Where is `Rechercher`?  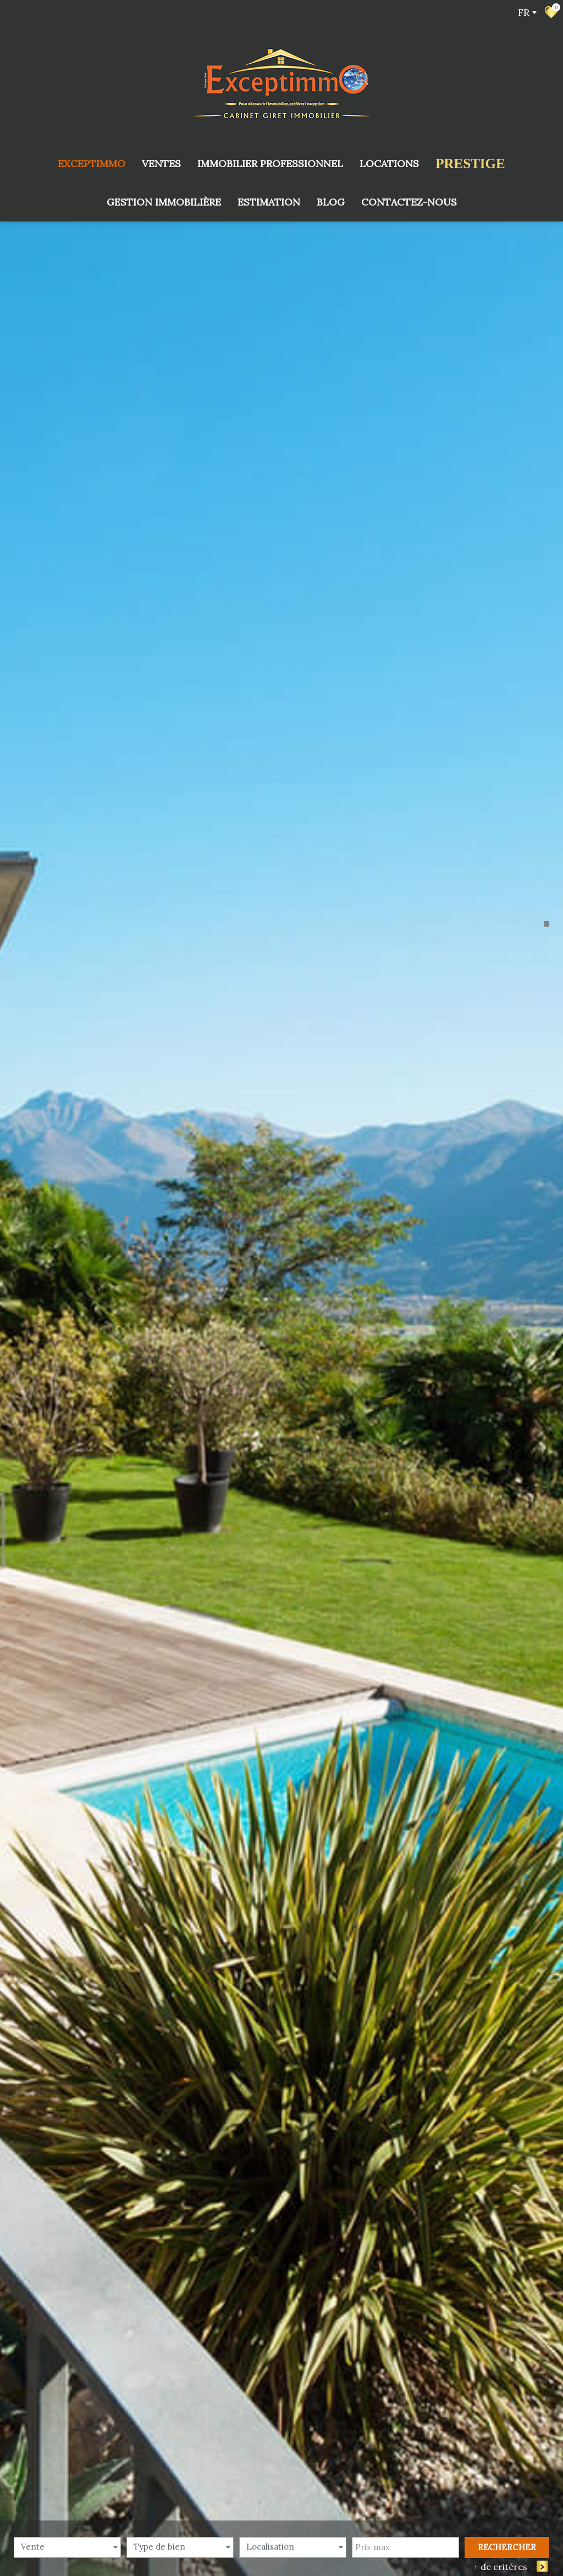 Rechercher is located at coordinates (507, 2547).